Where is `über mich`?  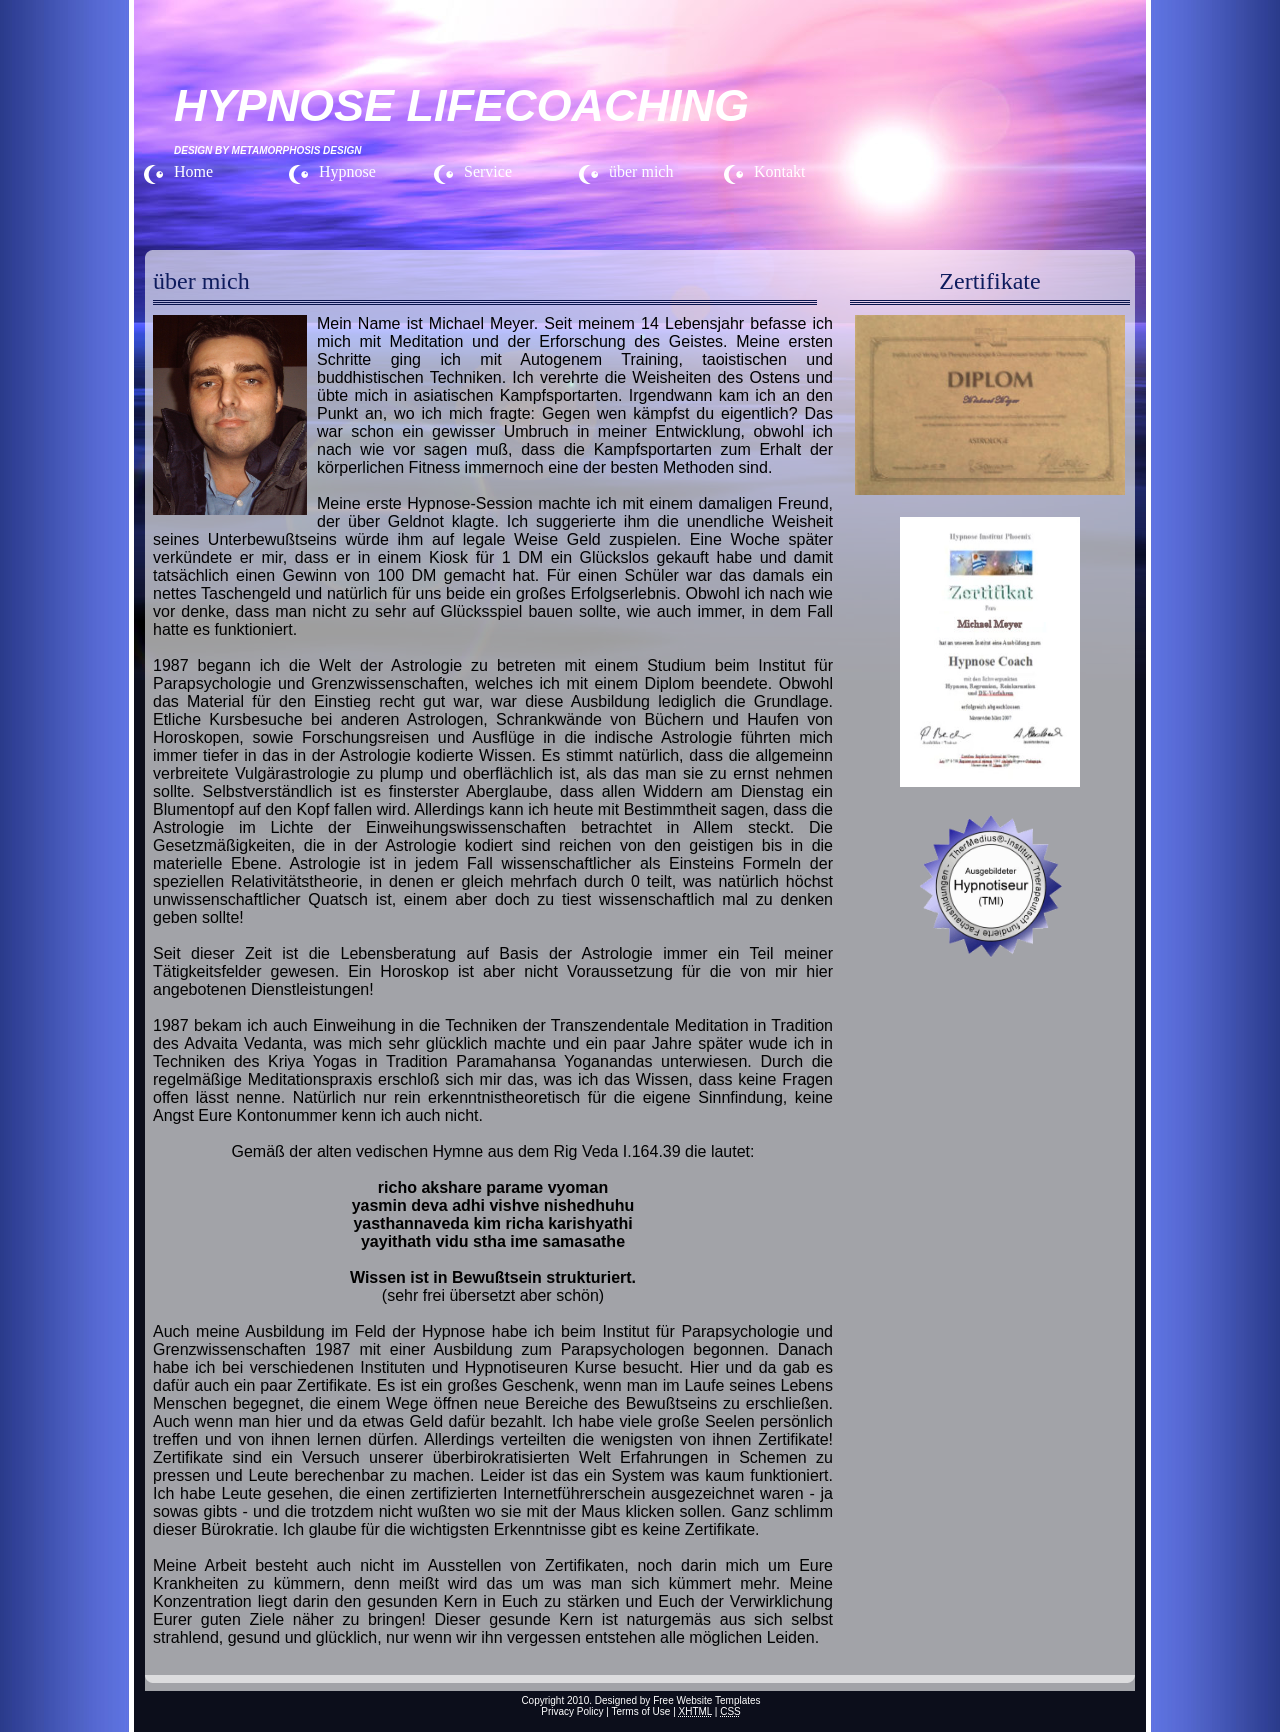
über mich is located at coordinates (641, 171).